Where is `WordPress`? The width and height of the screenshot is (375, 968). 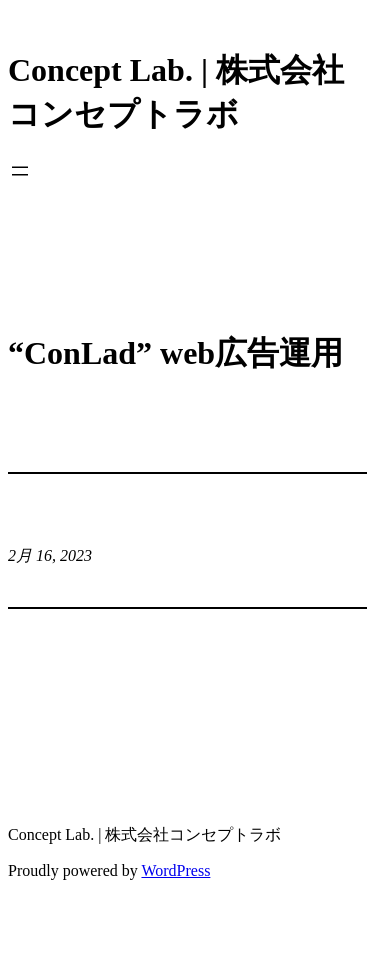 WordPress is located at coordinates (175, 870).